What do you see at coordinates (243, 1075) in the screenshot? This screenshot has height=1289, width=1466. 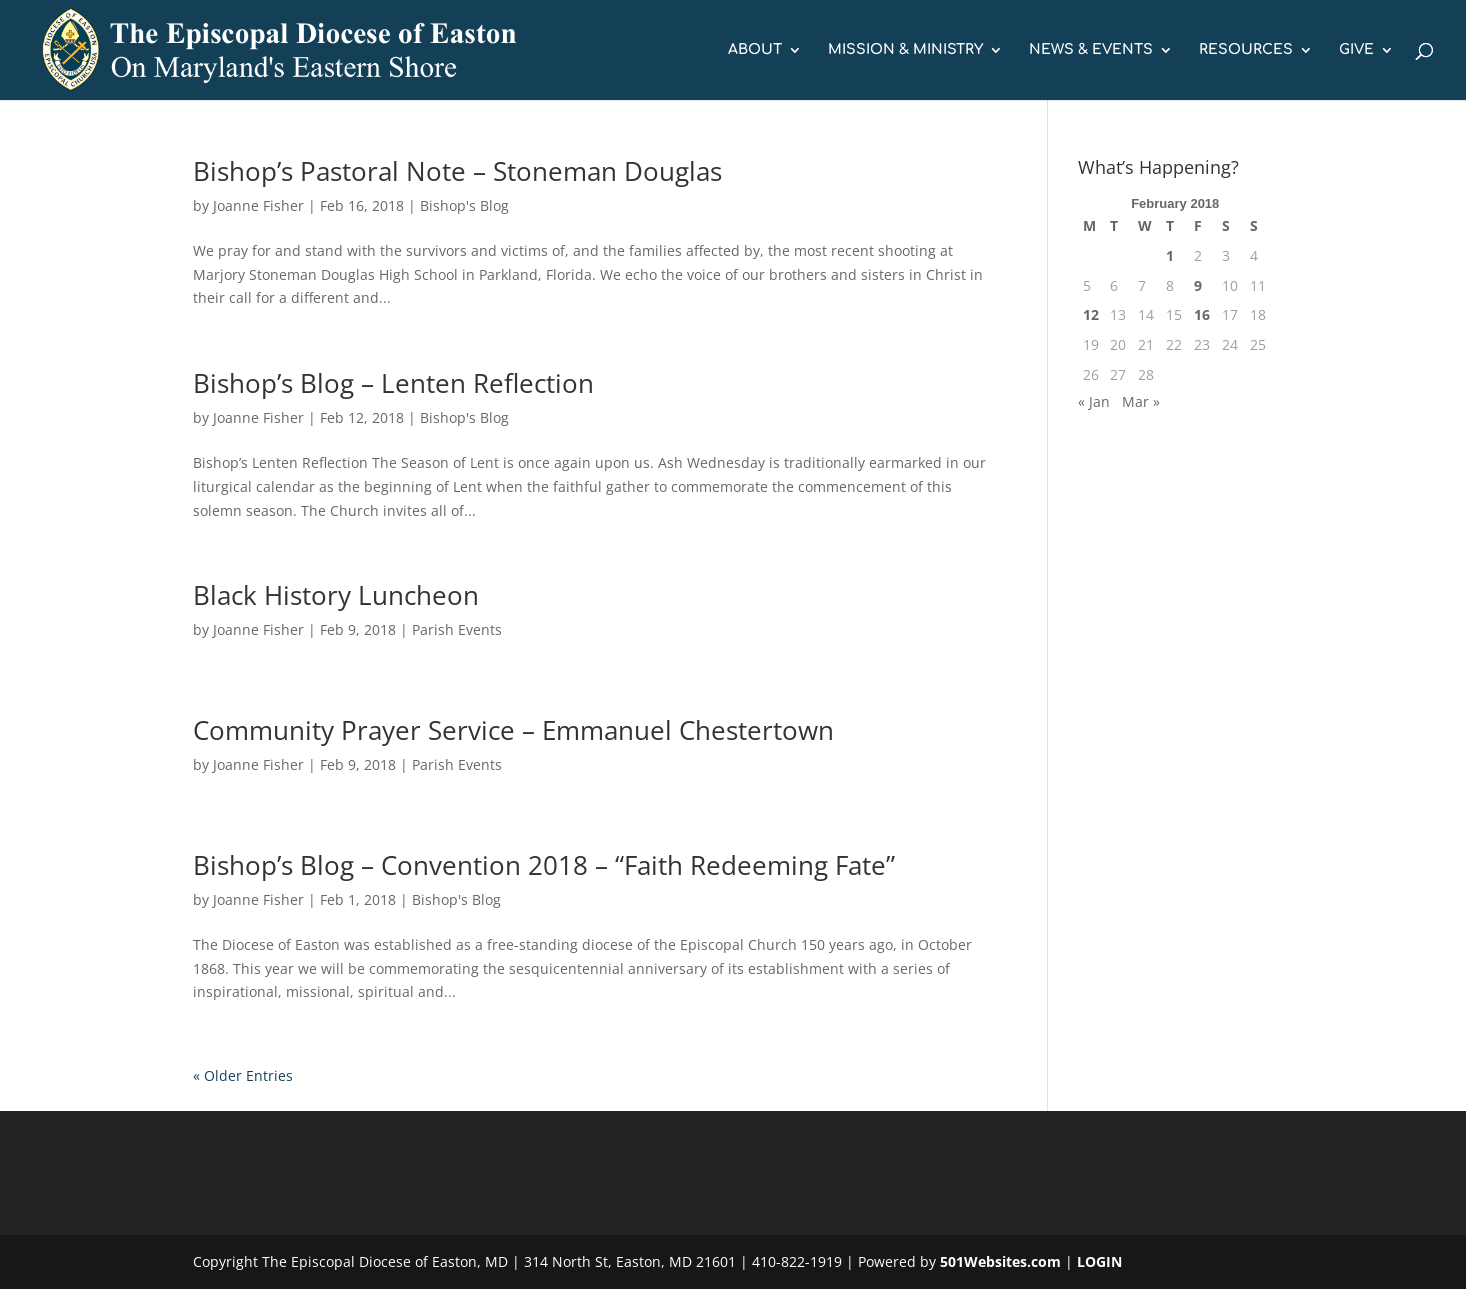 I see `« Older Entries` at bounding box center [243, 1075].